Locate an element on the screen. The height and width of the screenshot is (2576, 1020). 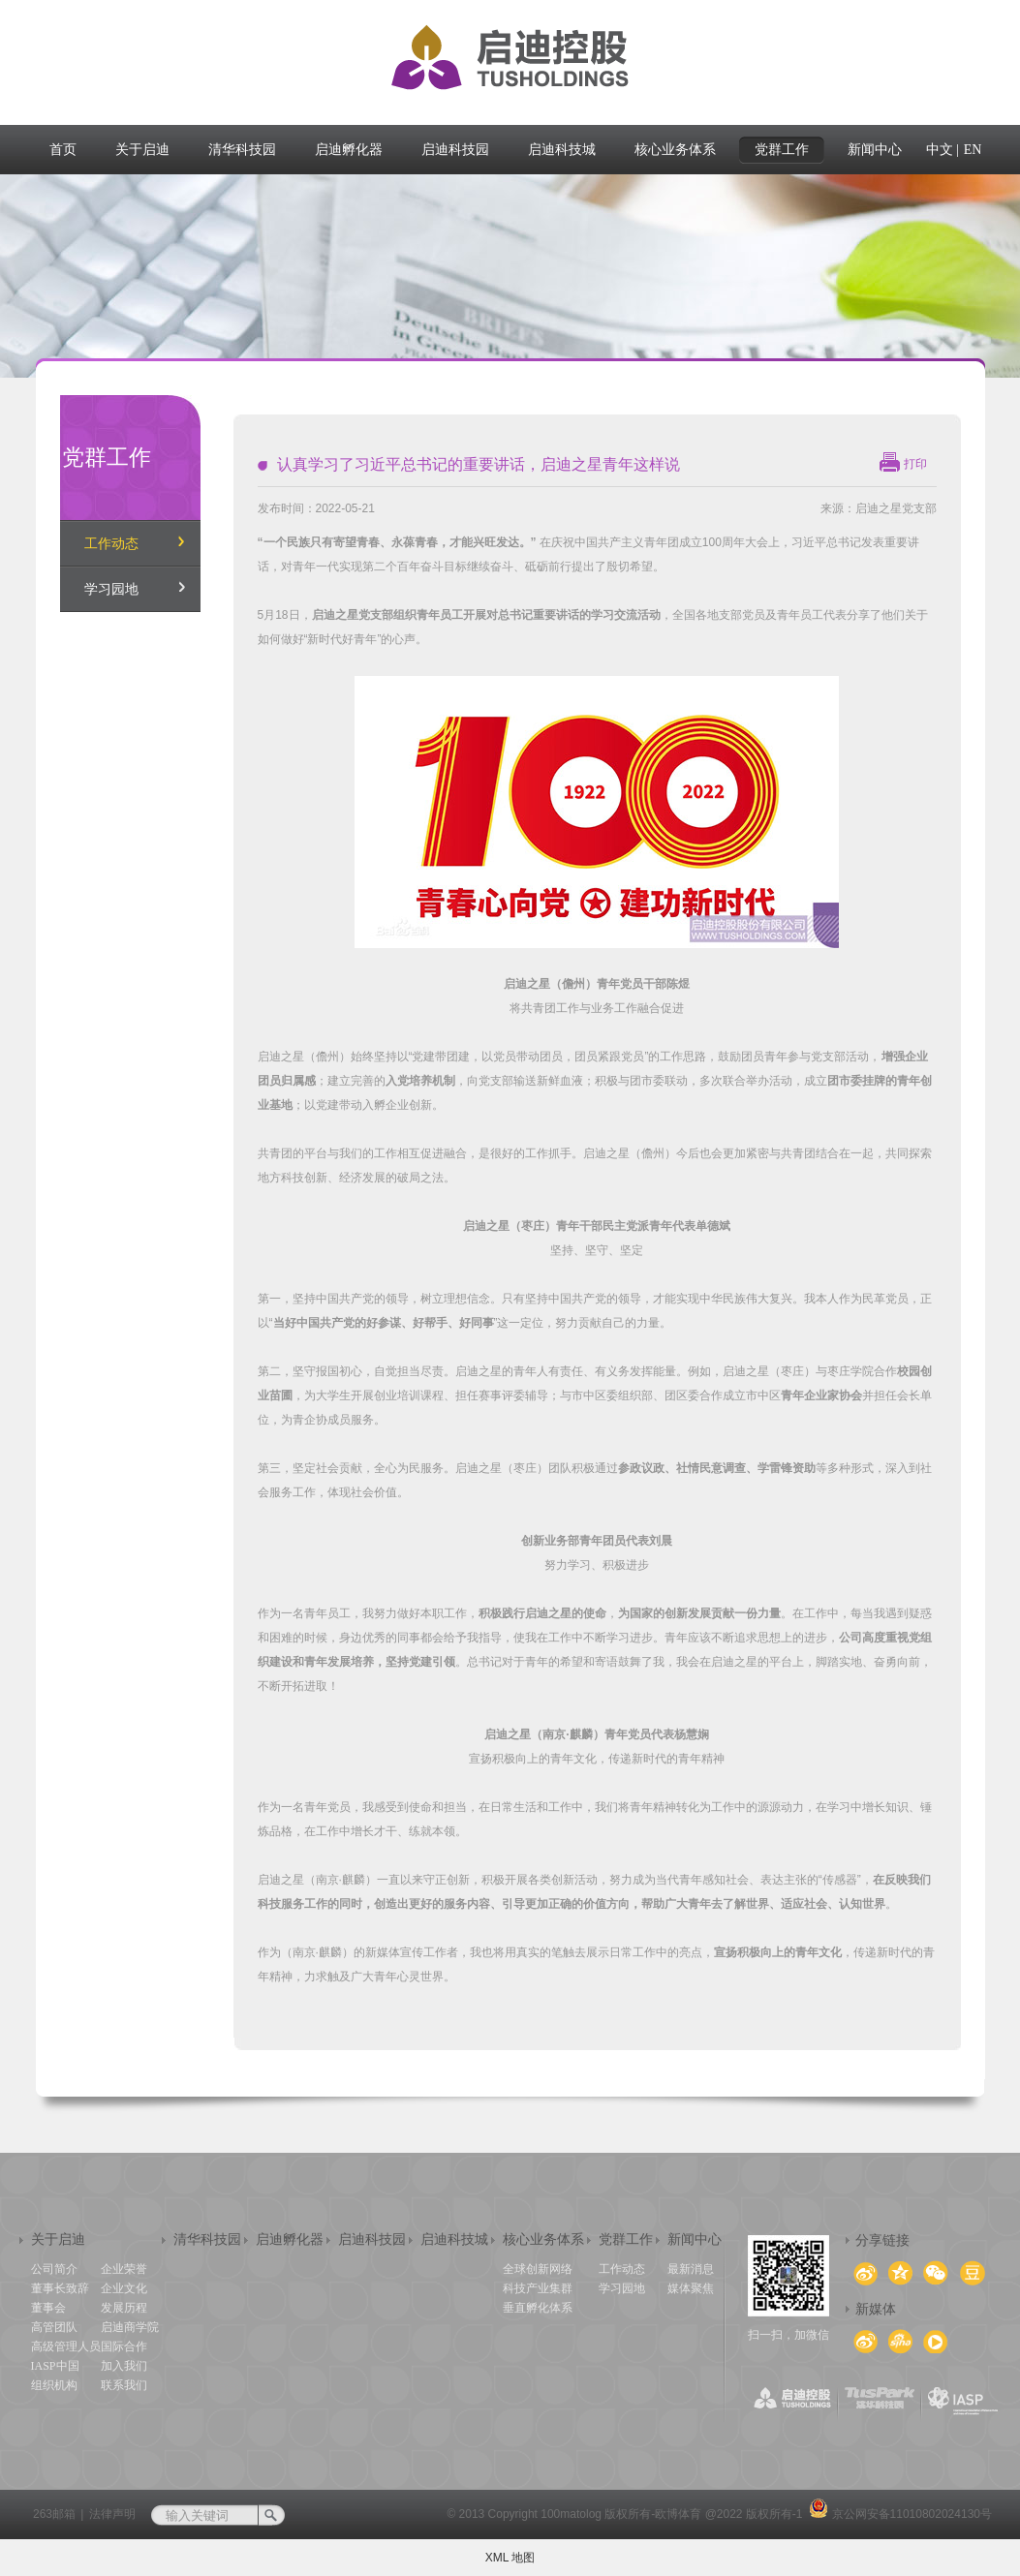
组织机构 is located at coordinates (54, 2385).